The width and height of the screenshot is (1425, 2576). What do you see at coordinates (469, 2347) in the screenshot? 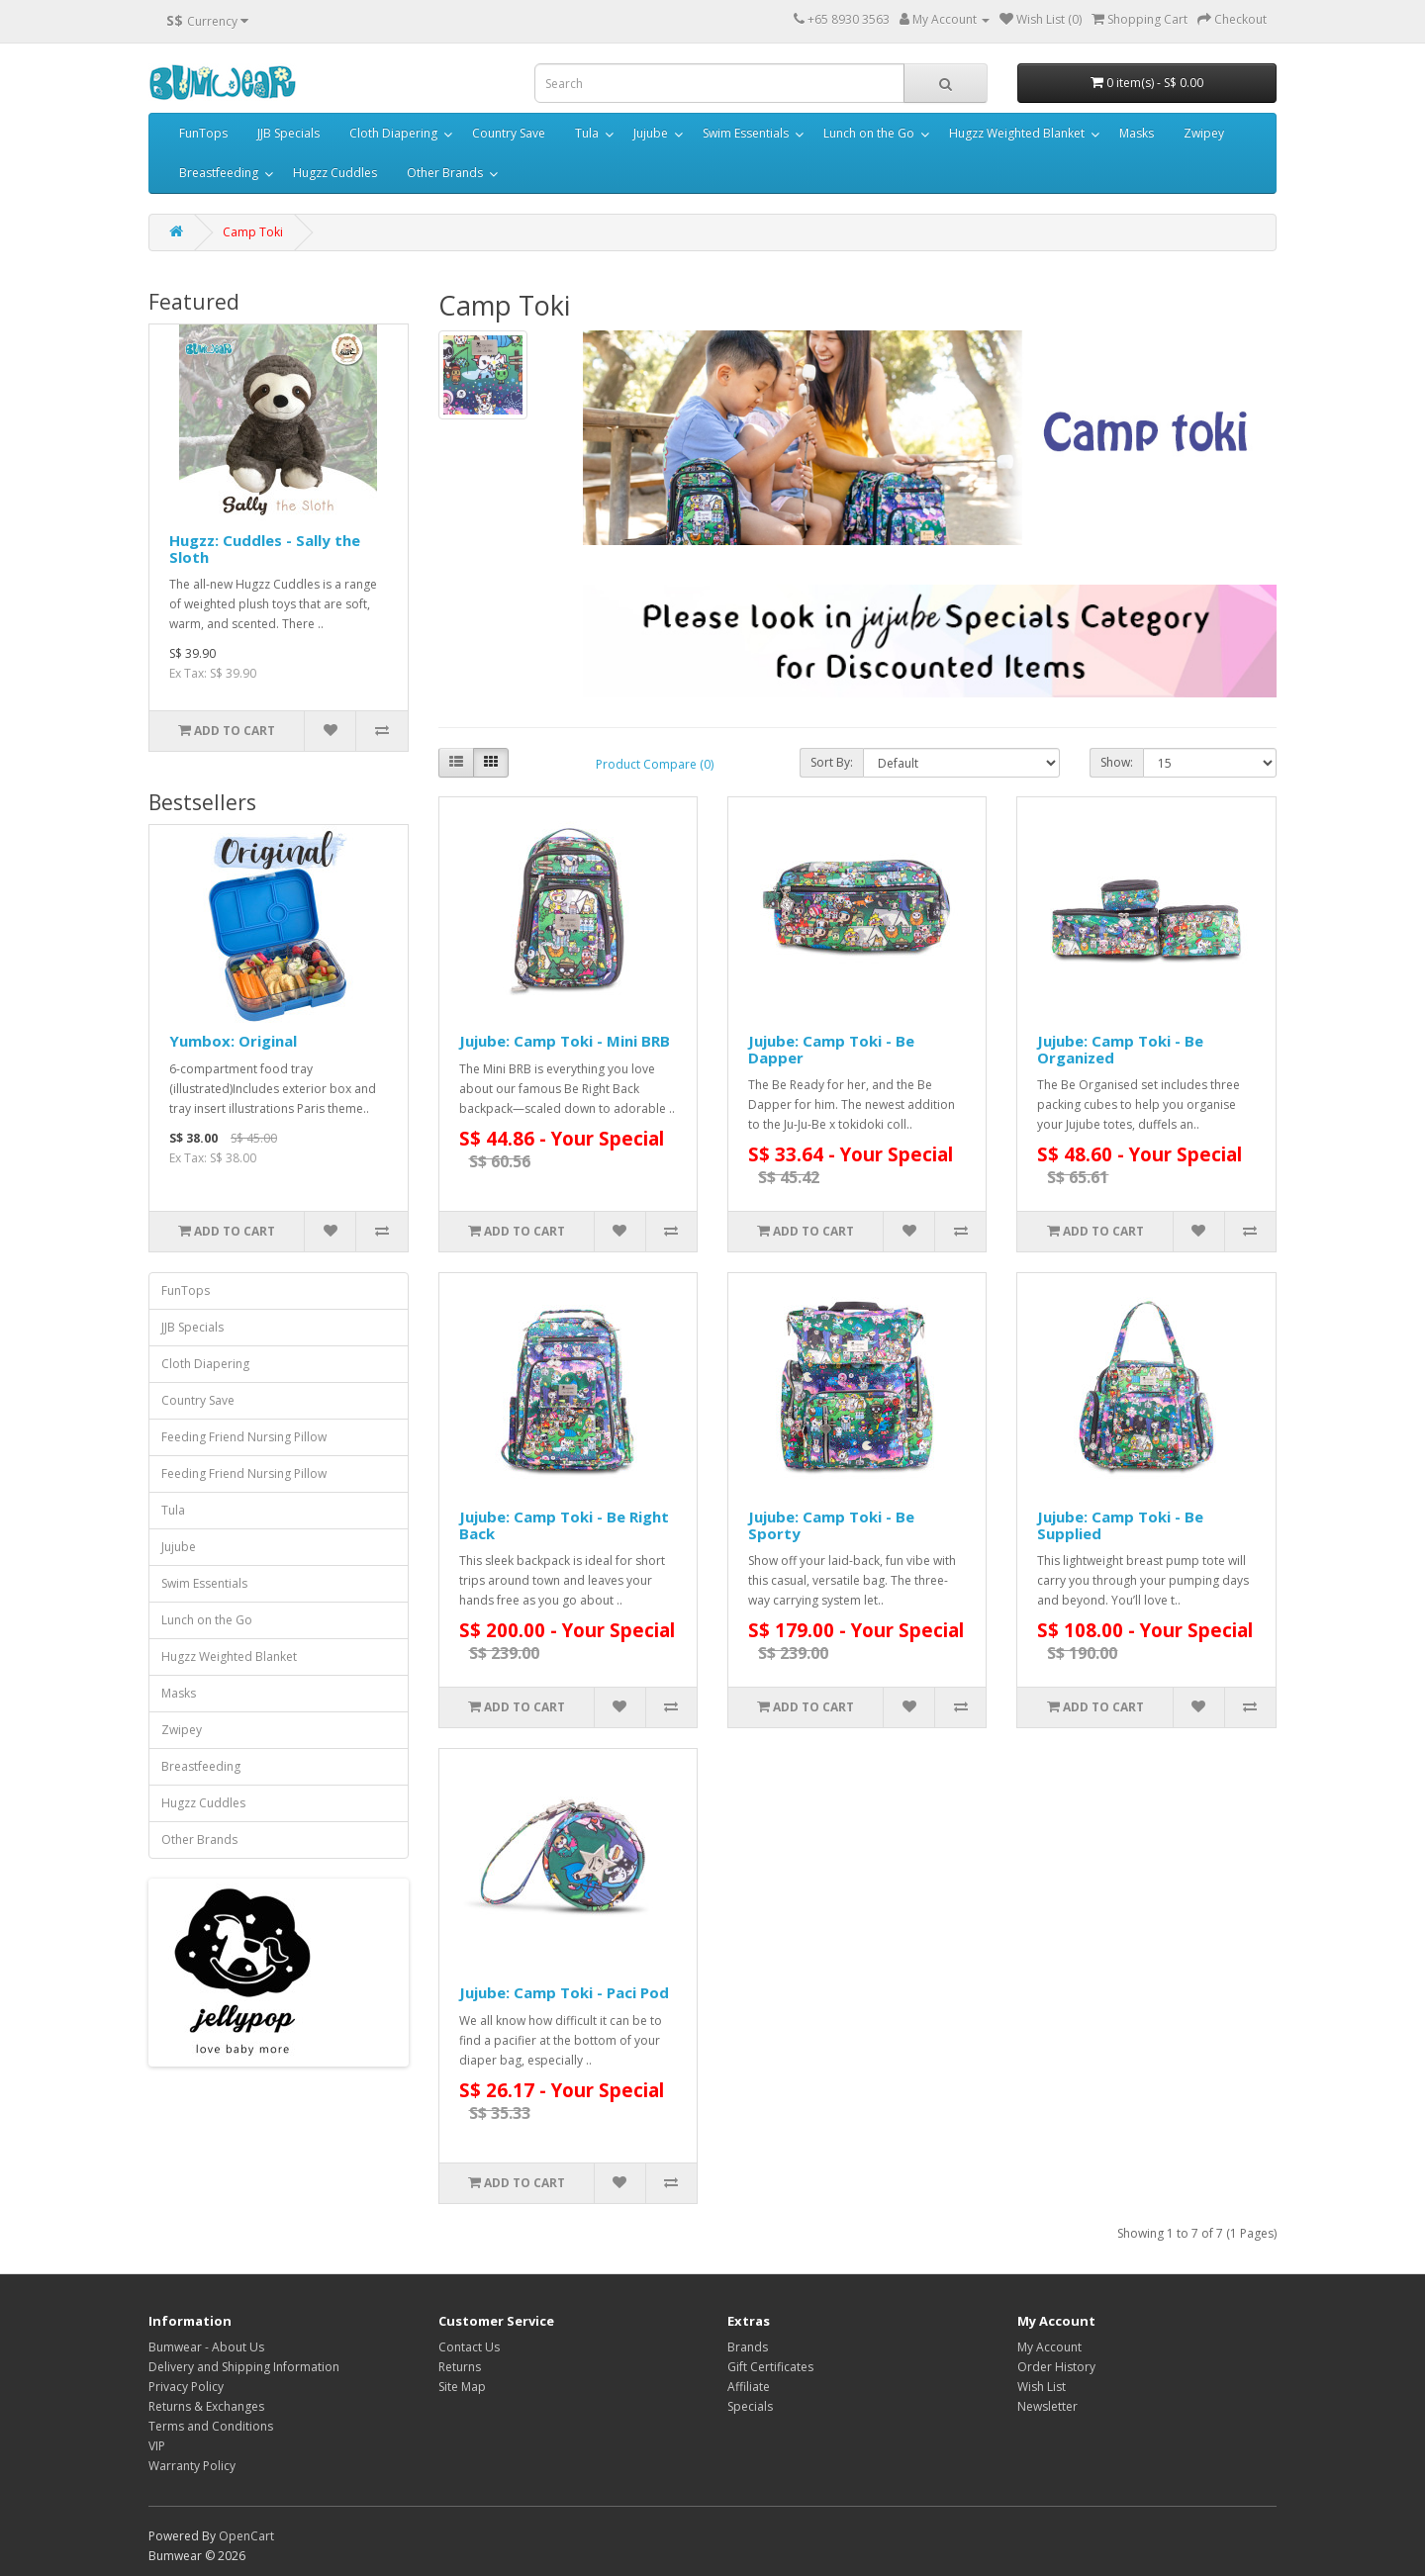
I see `Contact Us` at bounding box center [469, 2347].